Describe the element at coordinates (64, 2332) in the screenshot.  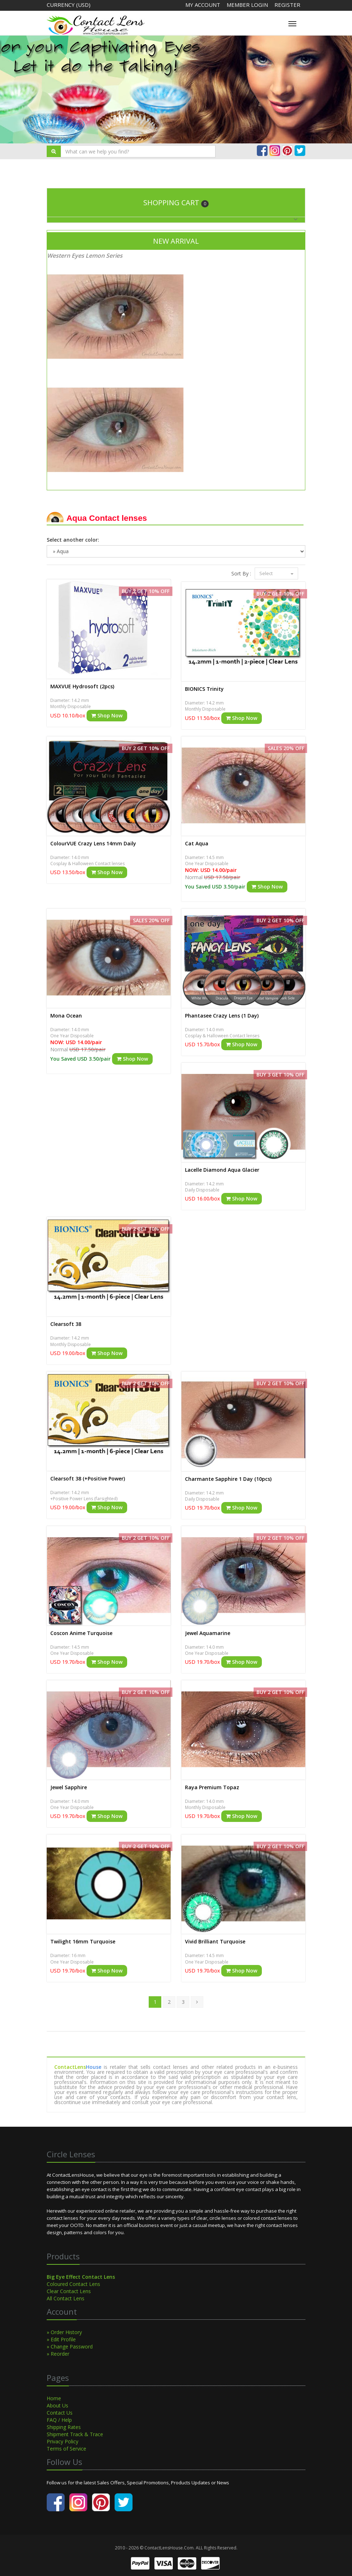
I see `» Order History` at that location.